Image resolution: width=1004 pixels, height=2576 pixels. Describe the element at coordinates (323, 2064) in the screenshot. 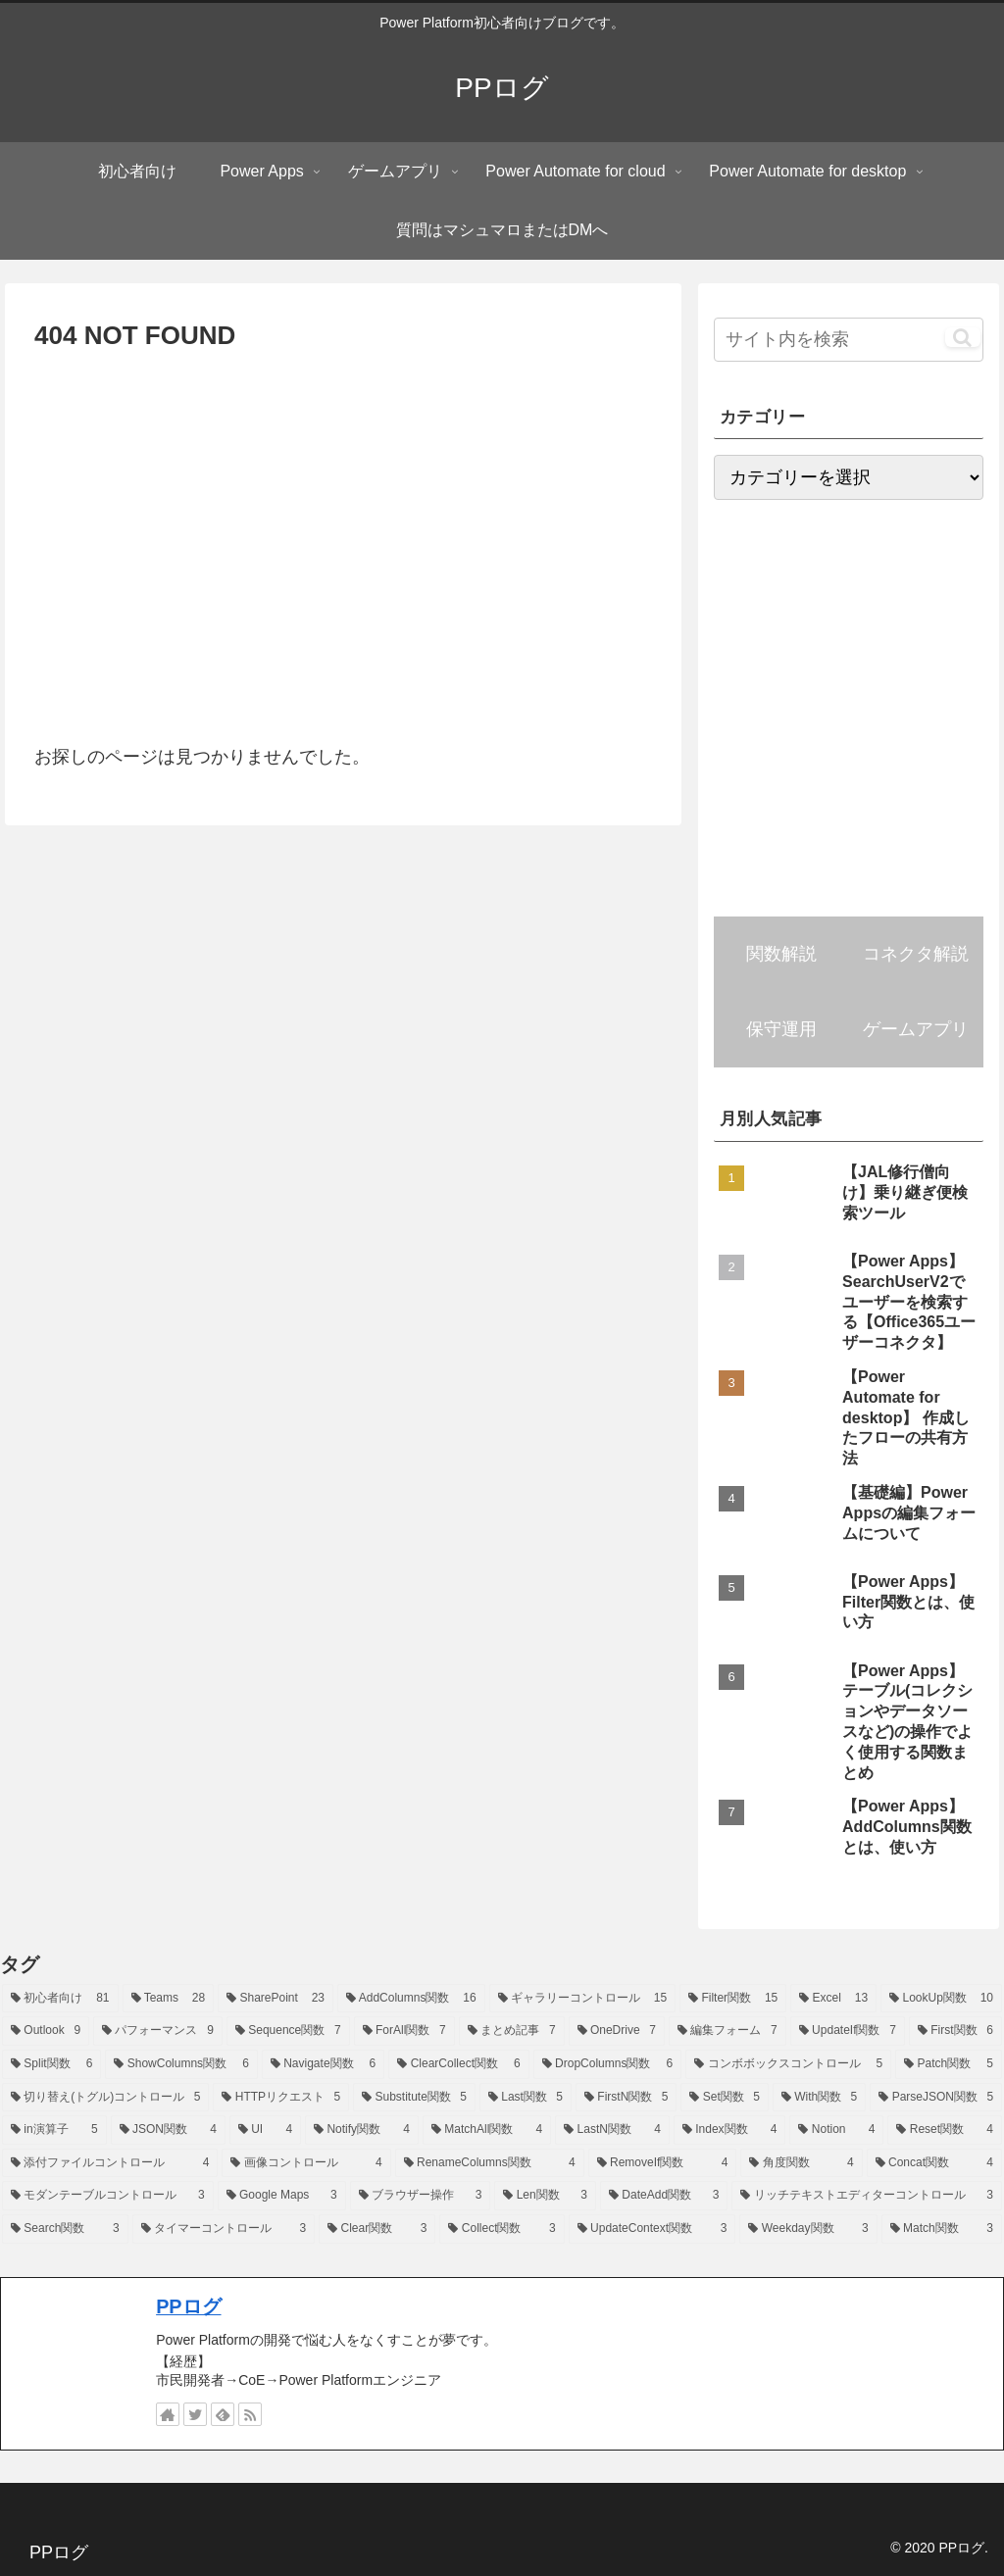

I see `[Navigate関数 (6個の項目)]` at that location.